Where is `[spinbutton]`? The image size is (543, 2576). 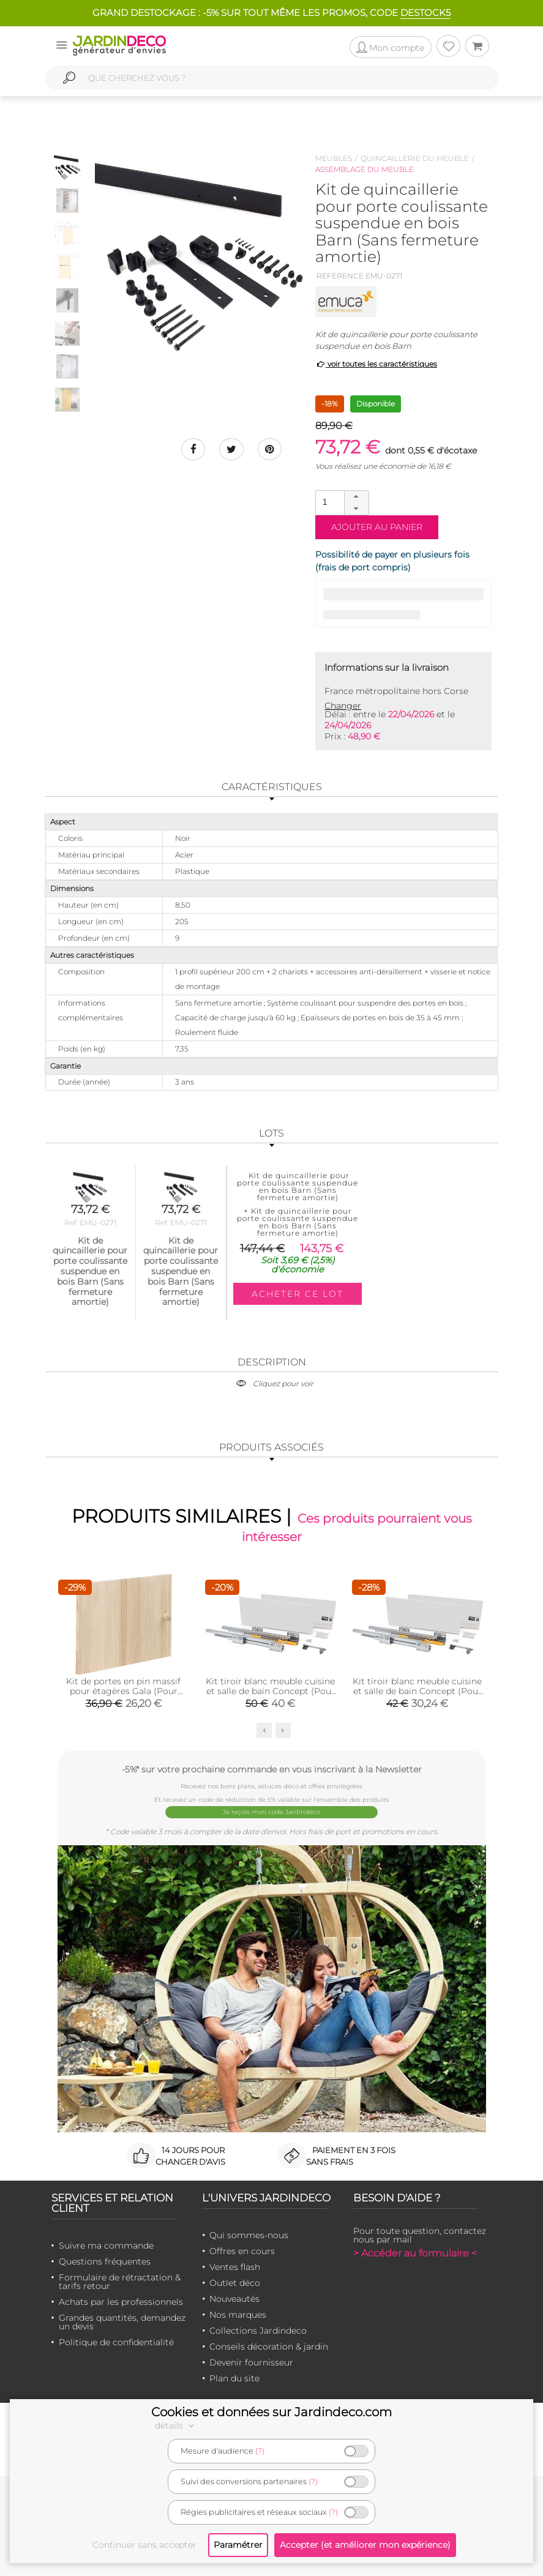
[spinbutton] is located at coordinates (341, 502).